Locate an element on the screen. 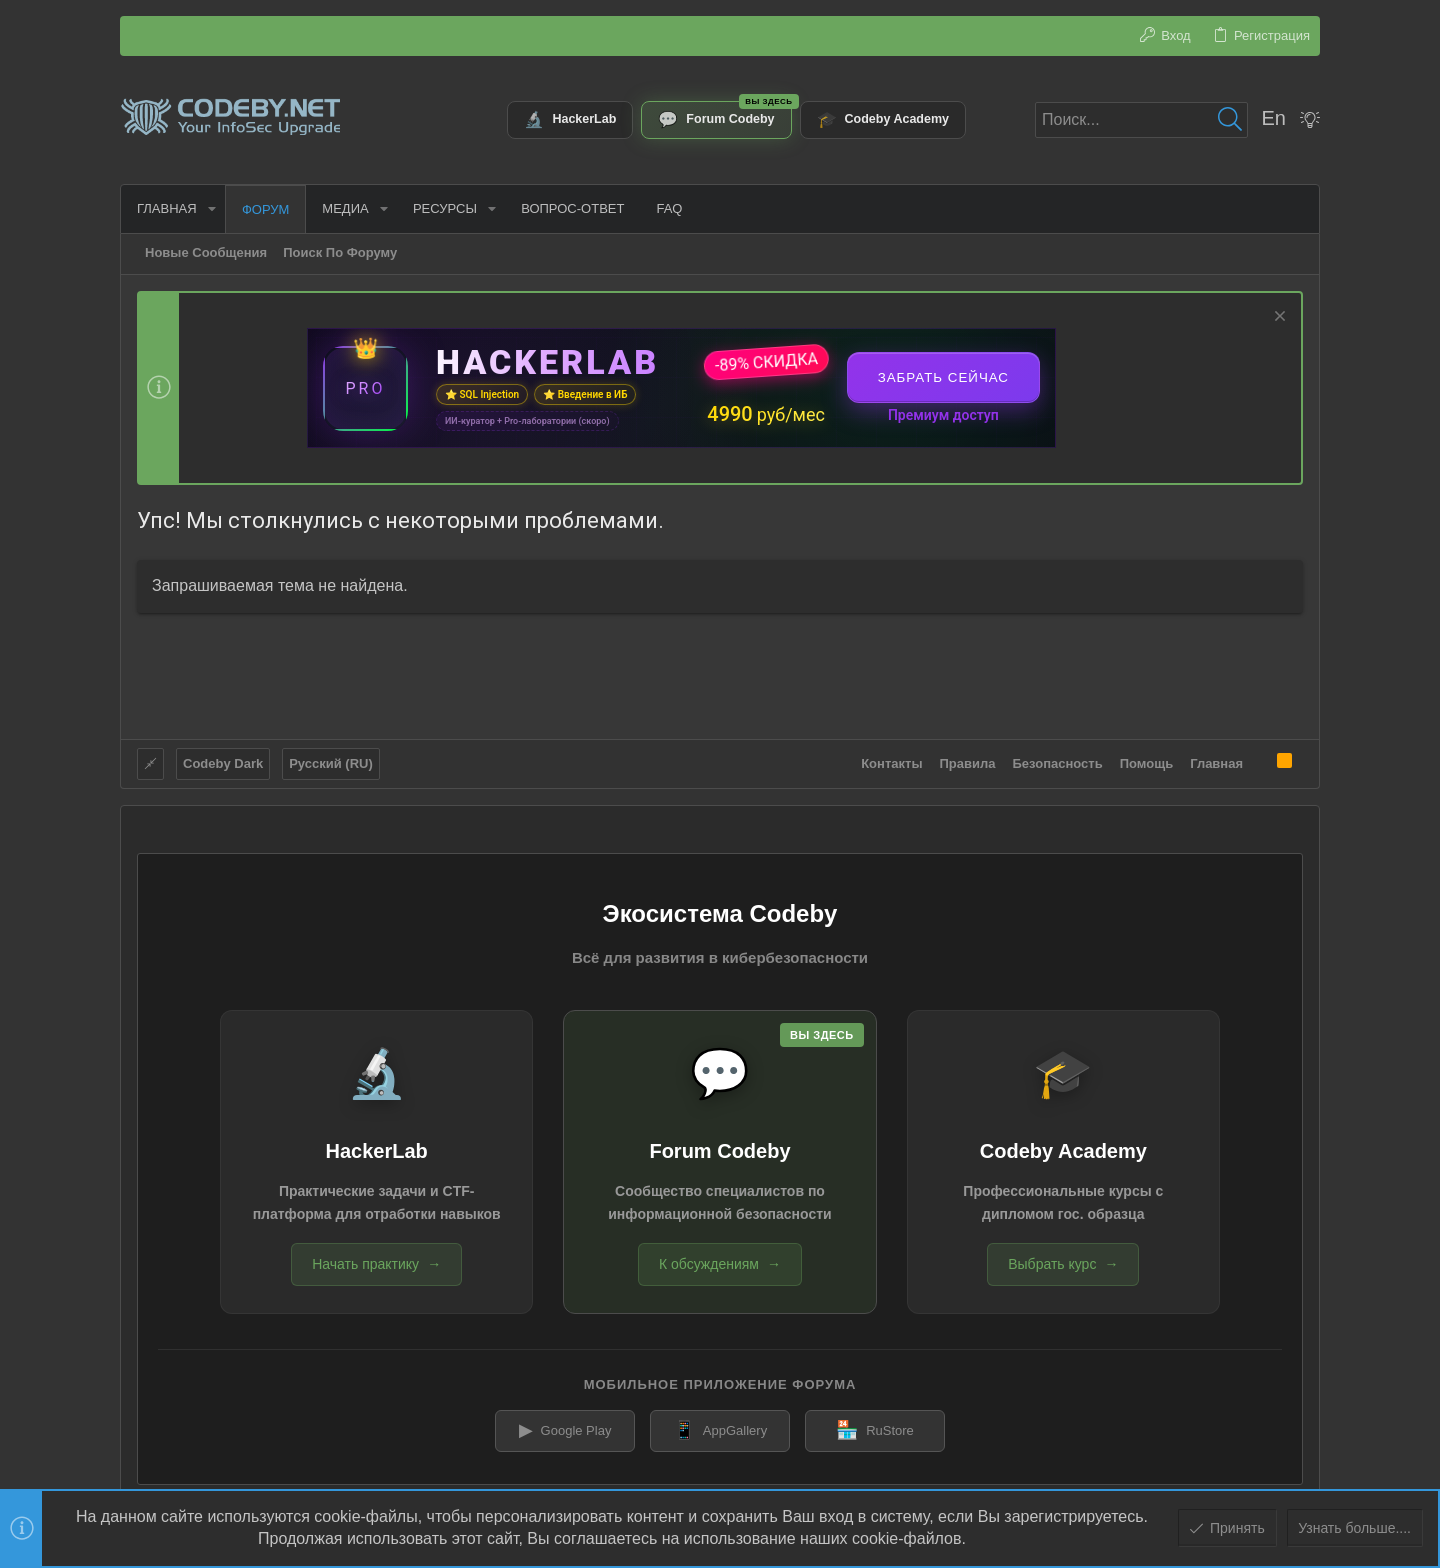  [Скрыть объявление] is located at coordinates (1277, 318).